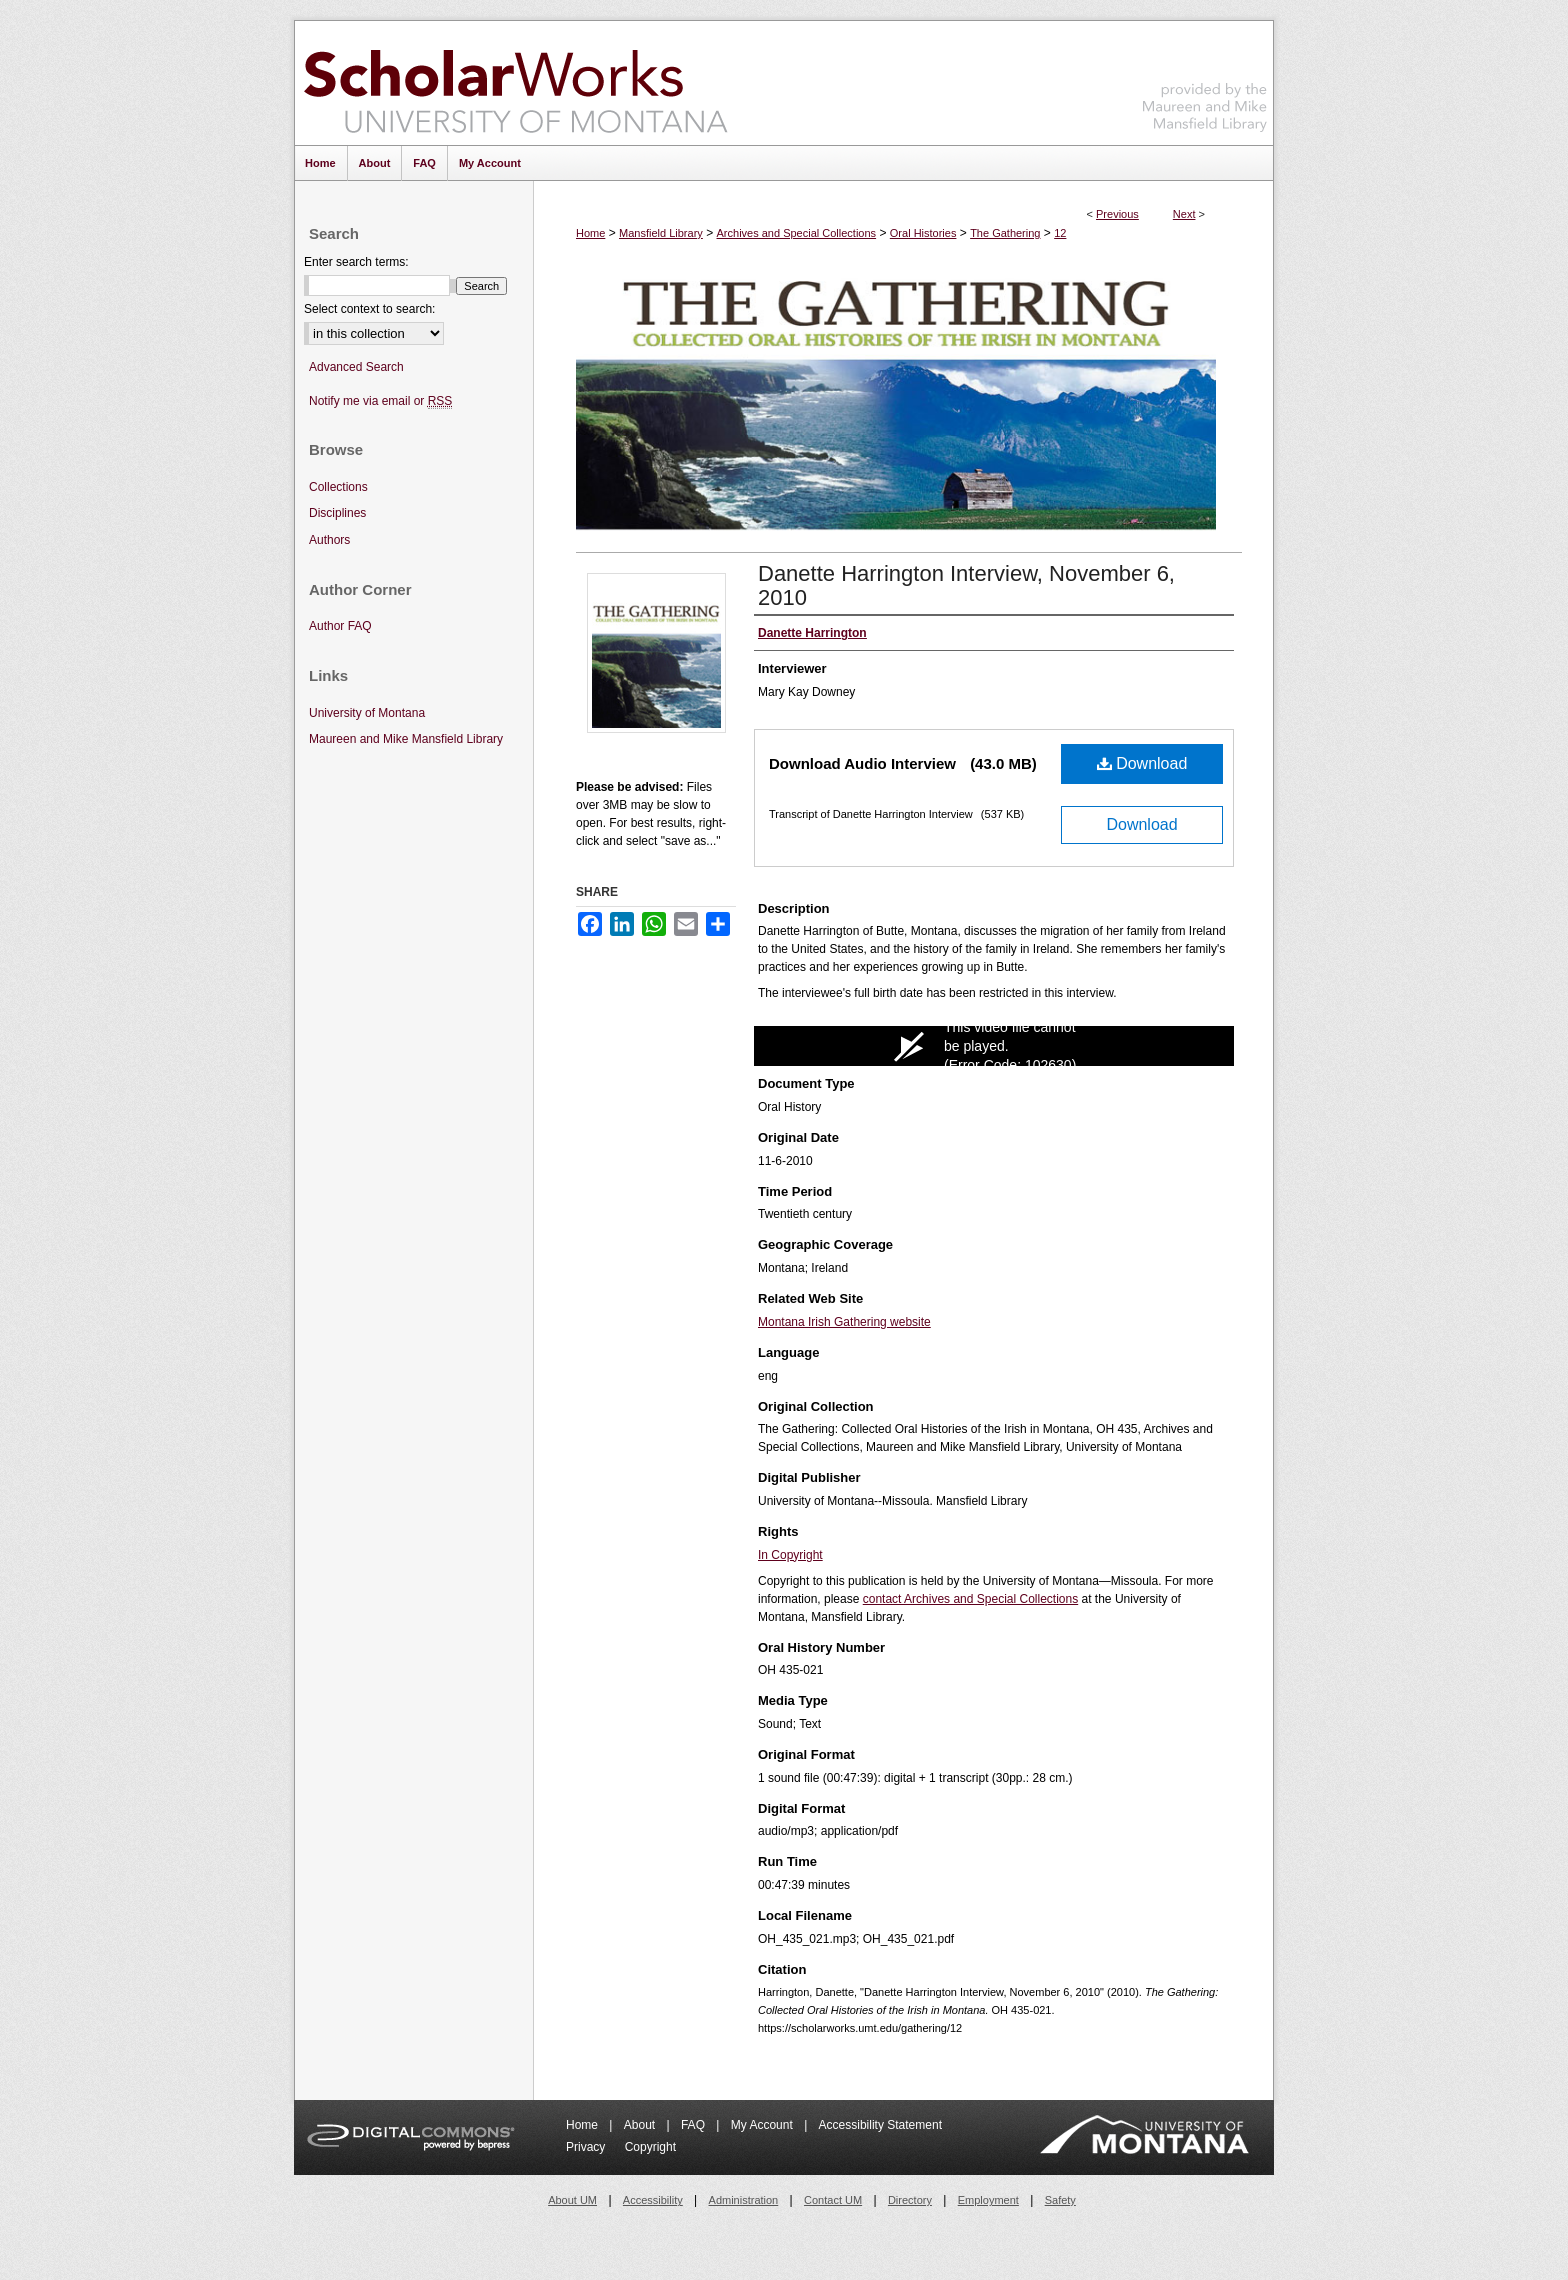 Image resolution: width=1568 pixels, height=2280 pixels. I want to click on Download, so click(1142, 763).